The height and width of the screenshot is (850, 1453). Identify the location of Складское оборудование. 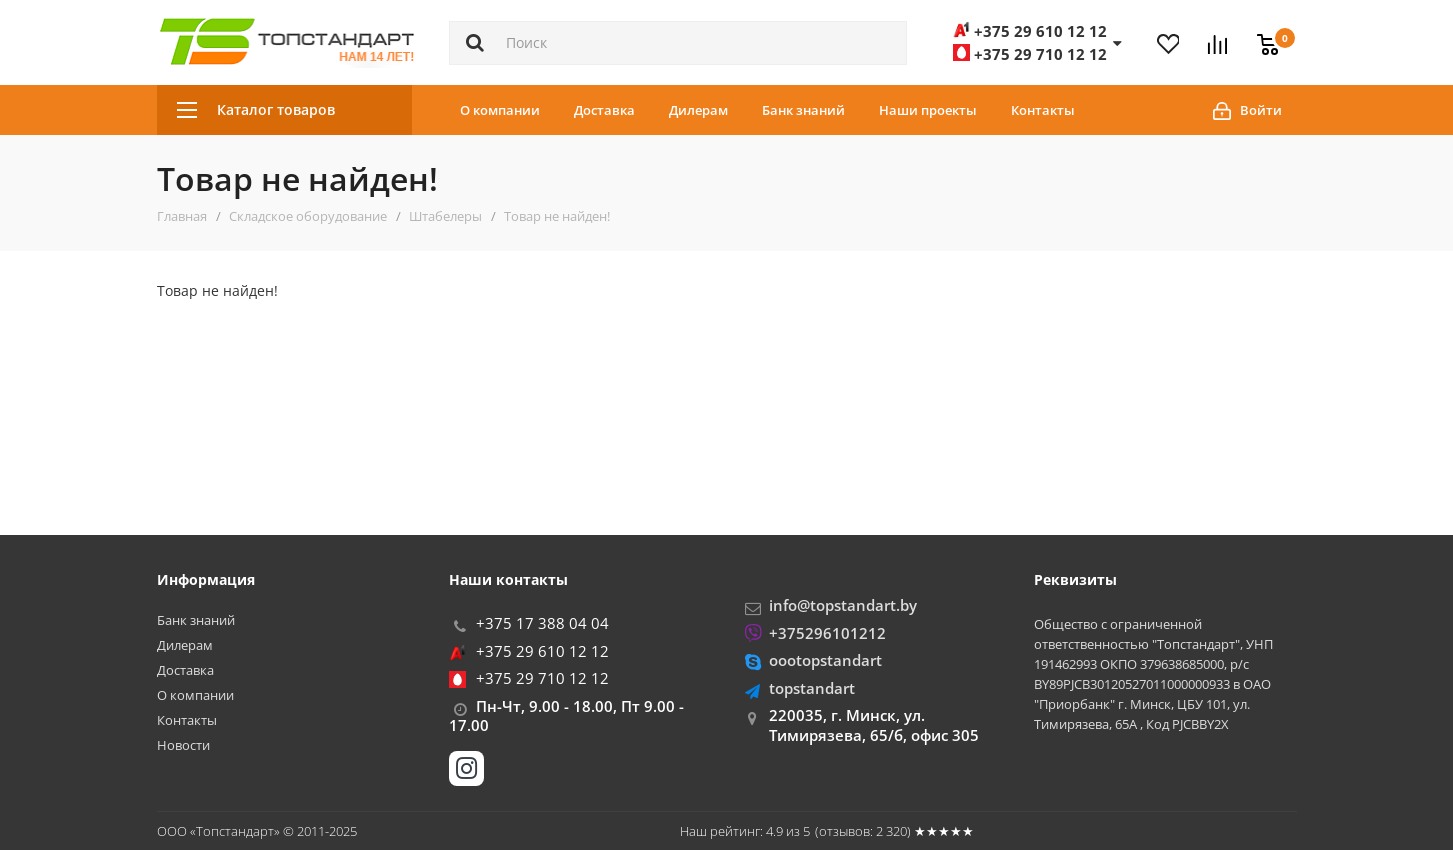
(308, 216).